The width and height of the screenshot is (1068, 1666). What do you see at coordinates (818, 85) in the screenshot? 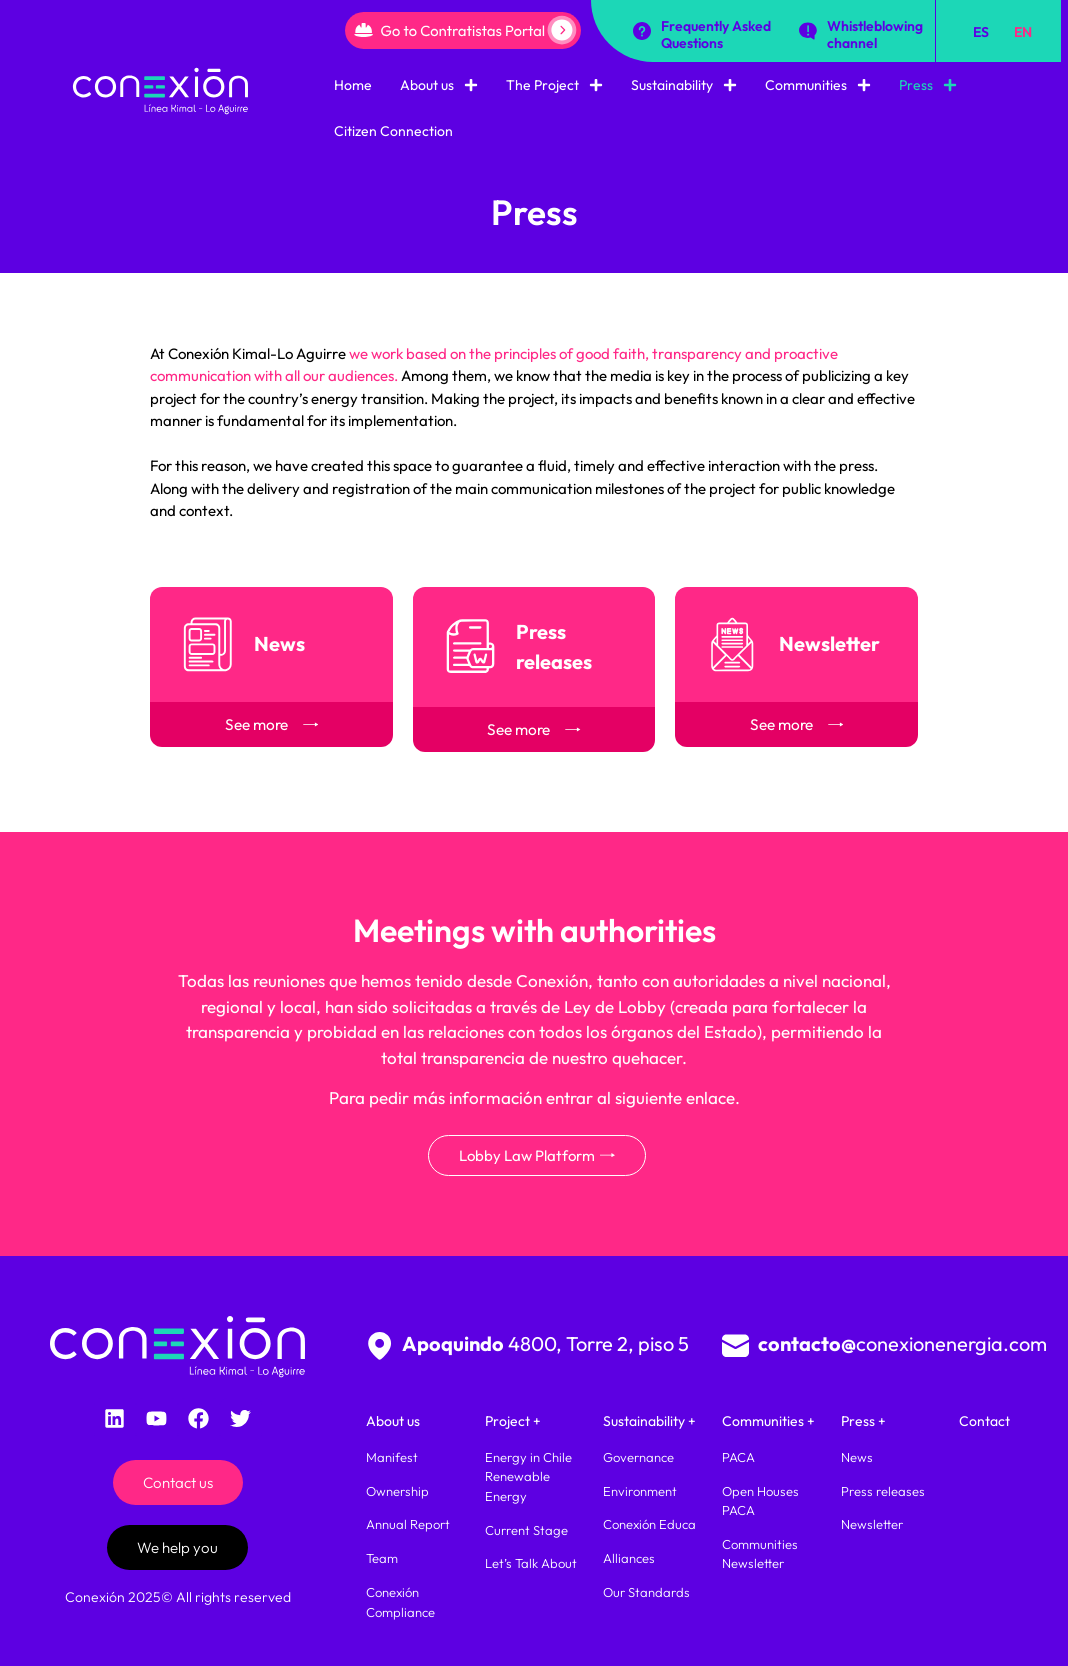
I see `Communities` at bounding box center [818, 85].